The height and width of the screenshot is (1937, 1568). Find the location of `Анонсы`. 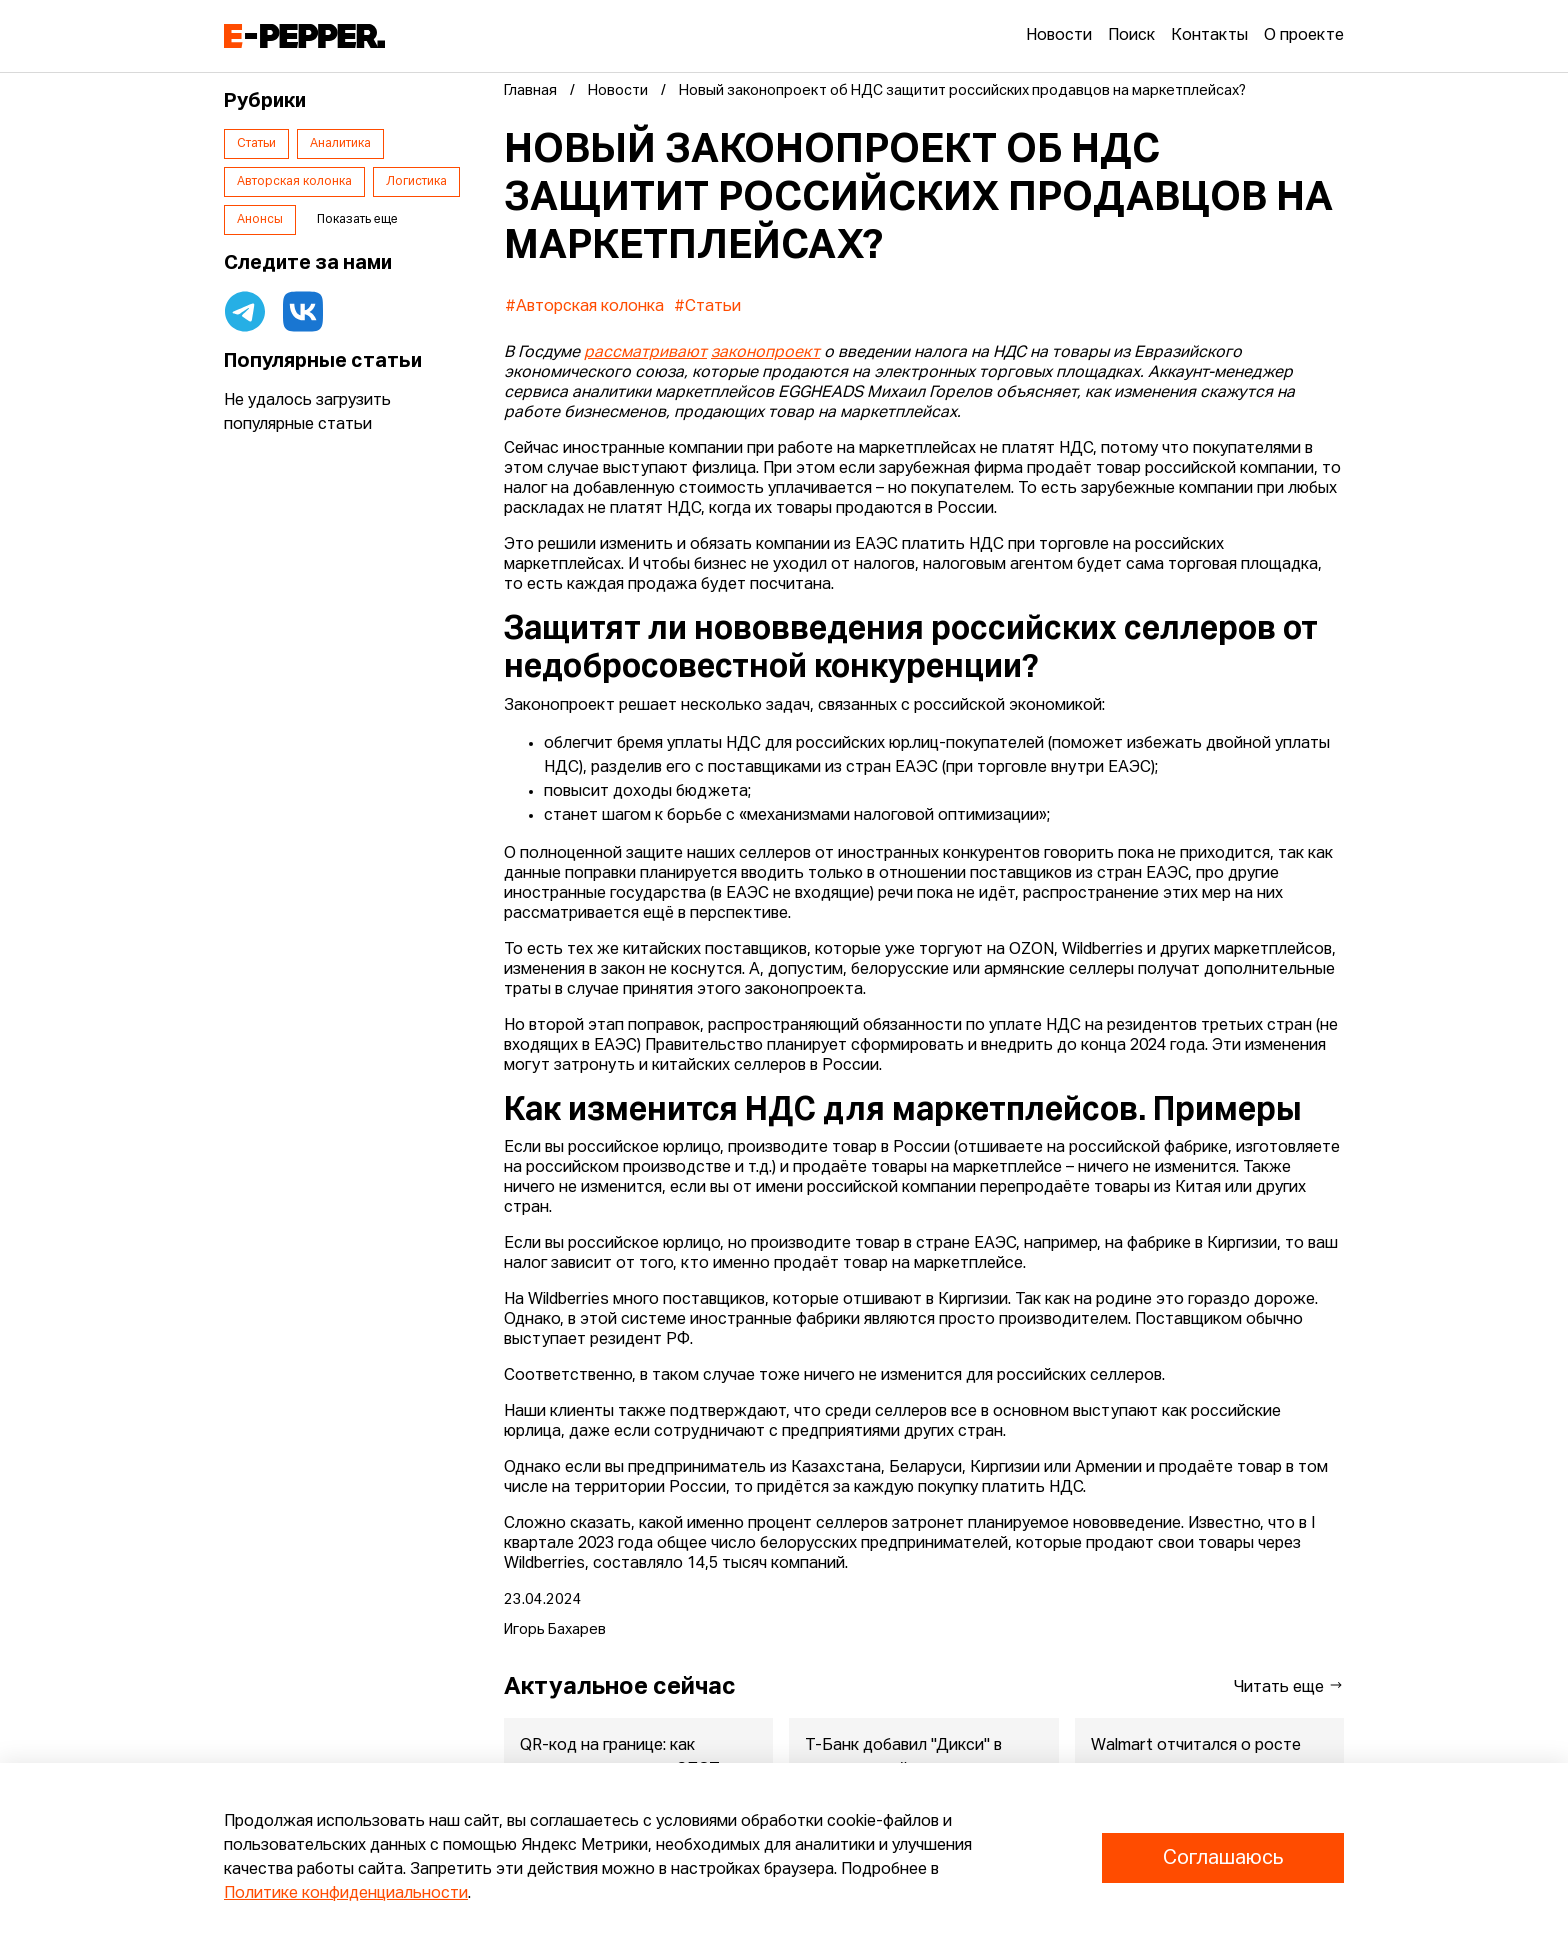

Анонсы is located at coordinates (260, 220).